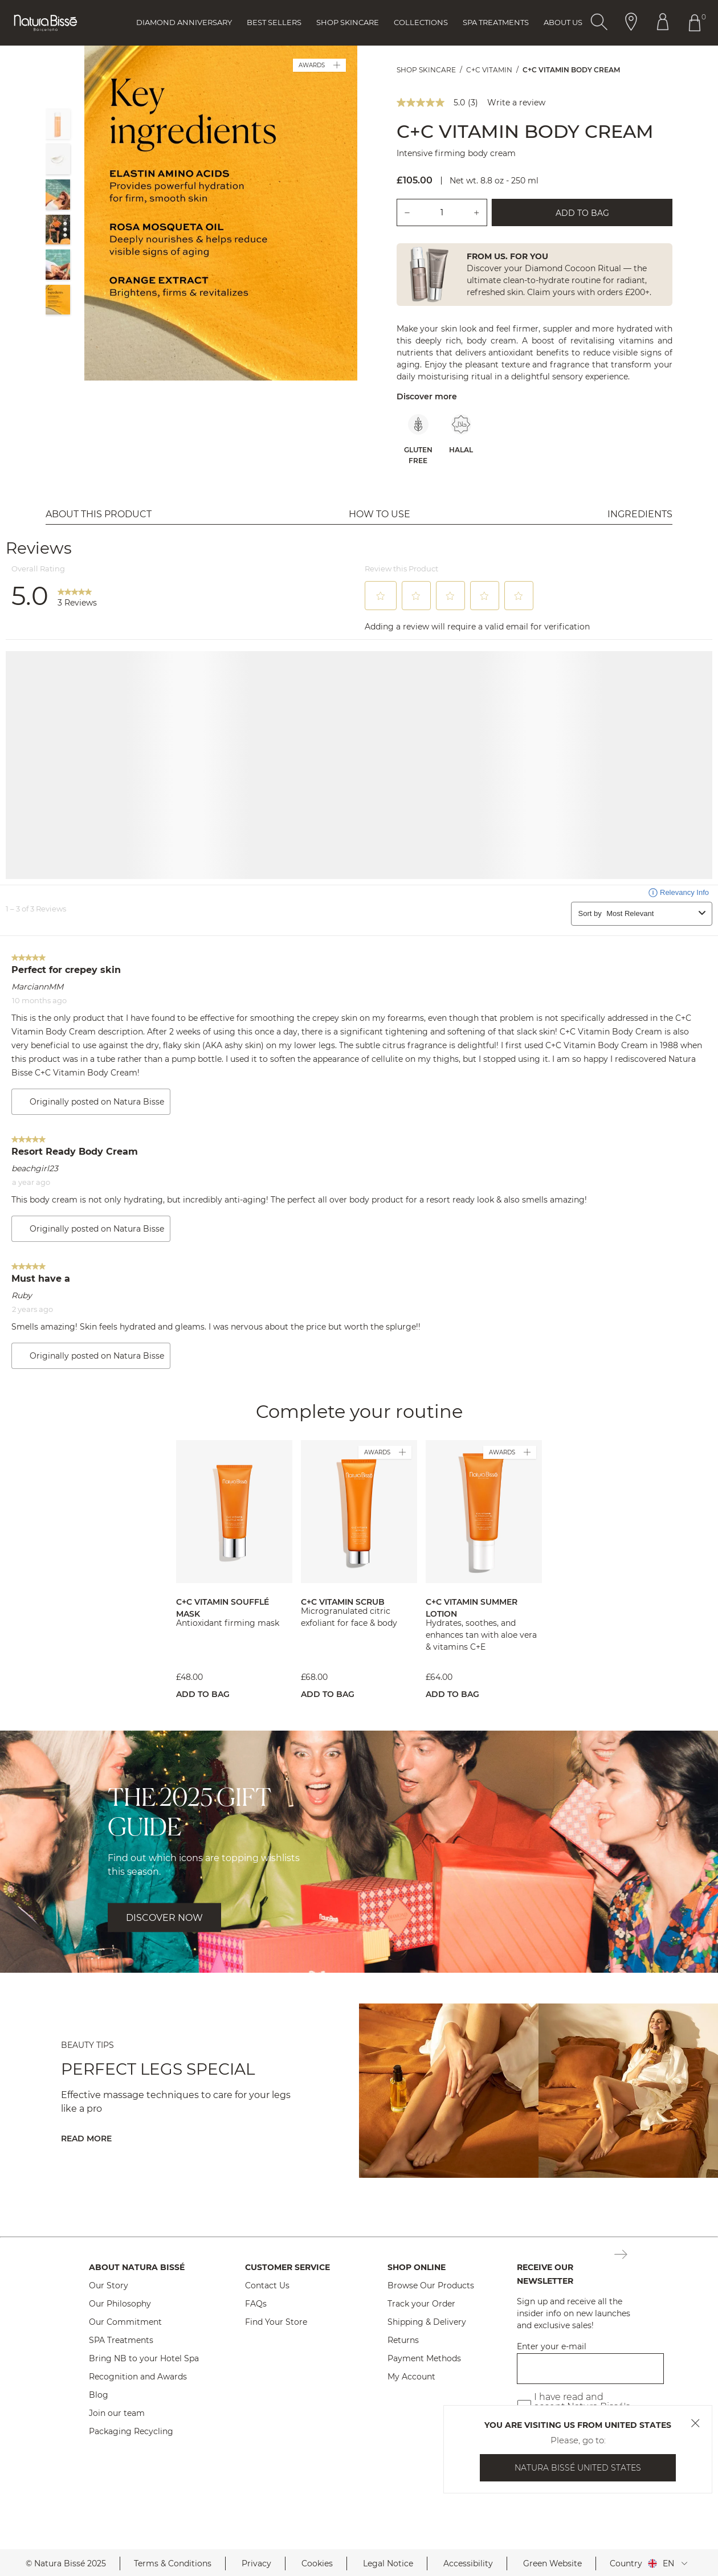 Image resolution: width=718 pixels, height=2576 pixels. What do you see at coordinates (477, 212) in the screenshot?
I see `[Add one unit.]` at bounding box center [477, 212].